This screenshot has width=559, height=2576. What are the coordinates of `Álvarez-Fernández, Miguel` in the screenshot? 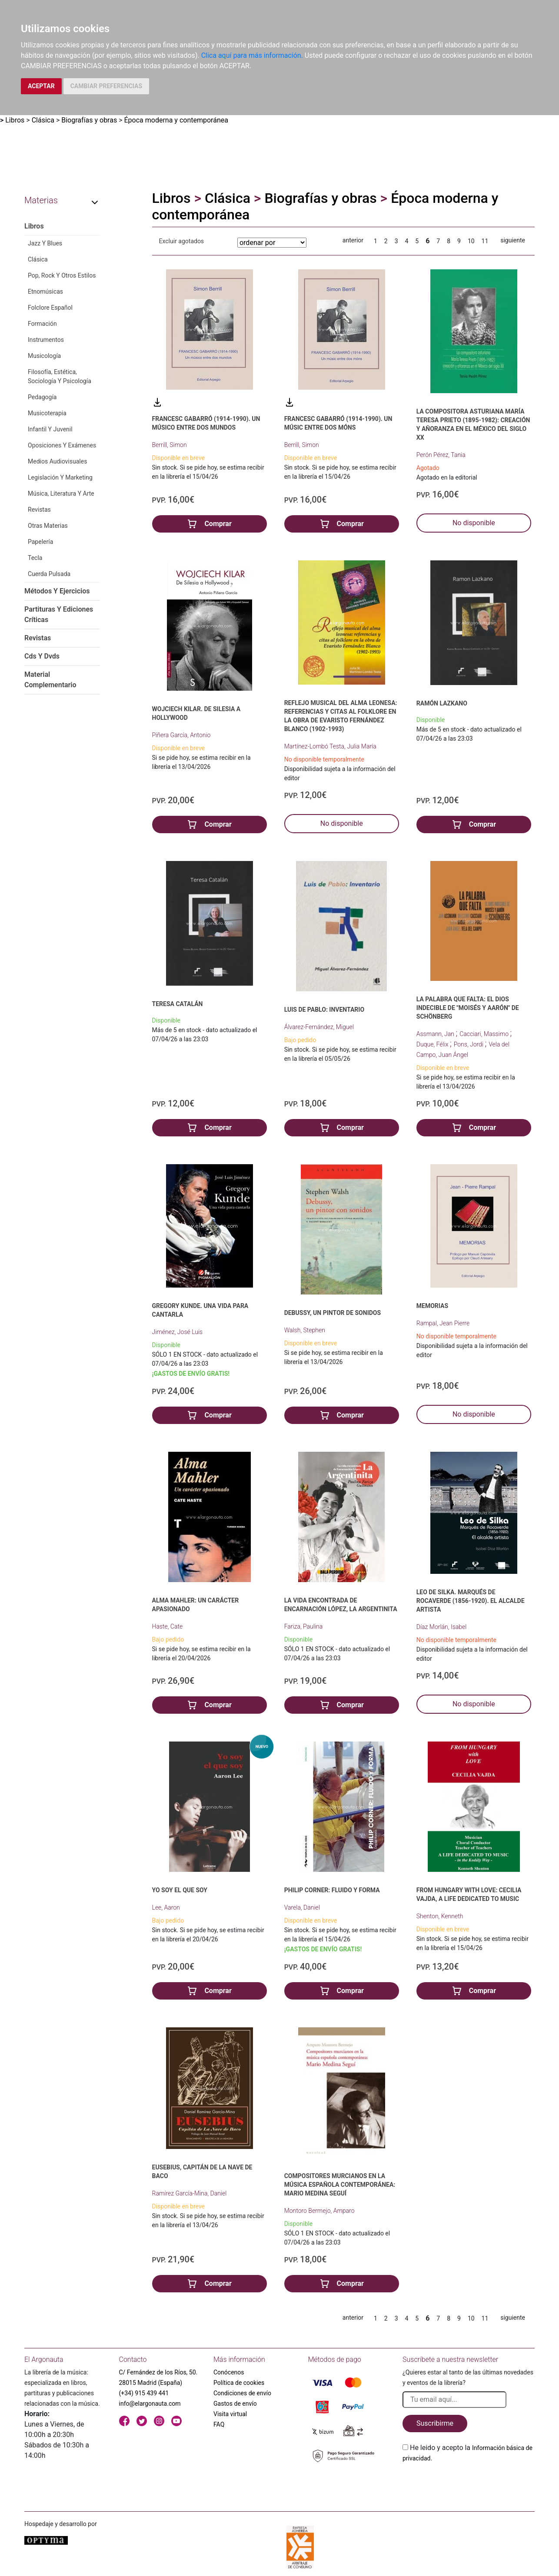 It's located at (319, 1026).